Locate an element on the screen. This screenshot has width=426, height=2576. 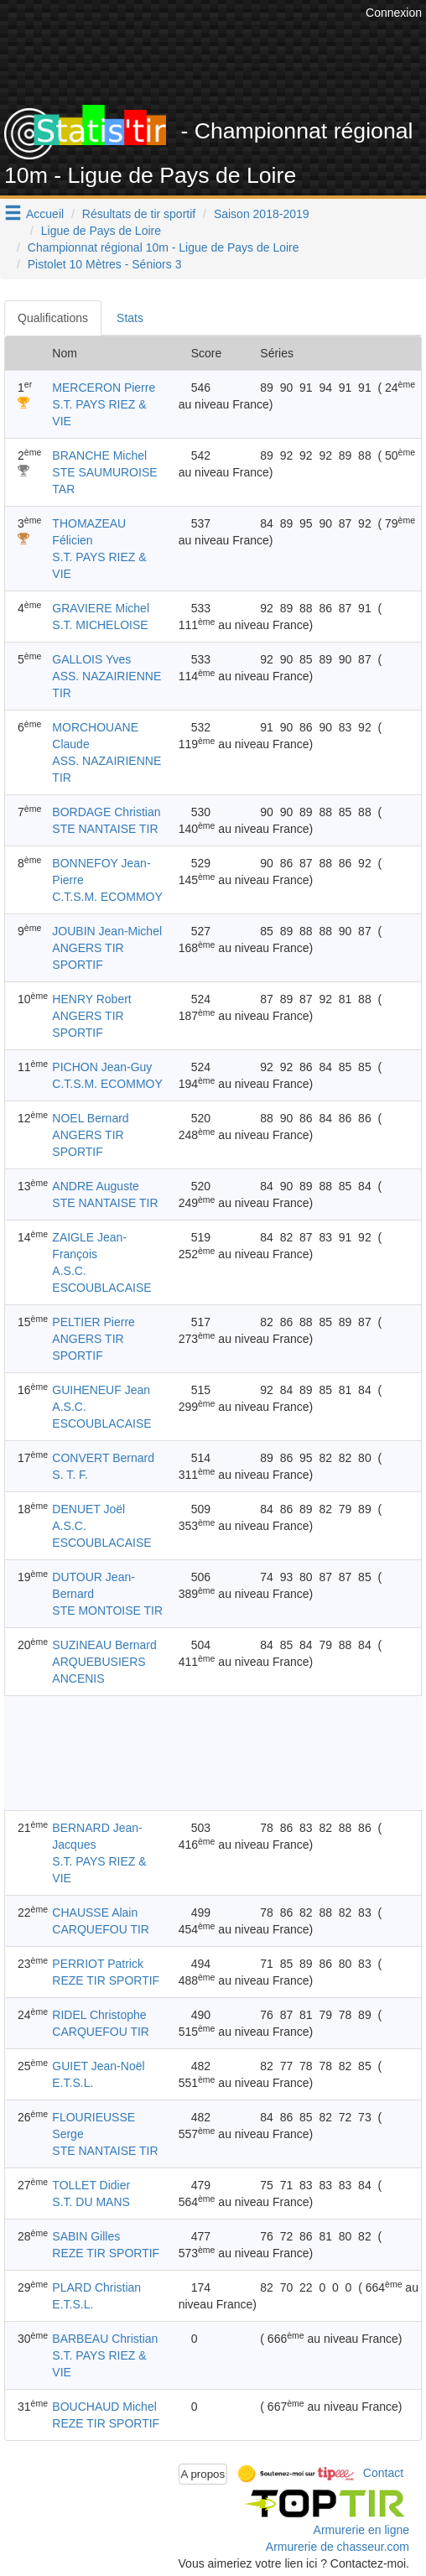
PELTIER Pierre is located at coordinates (93, 1322).